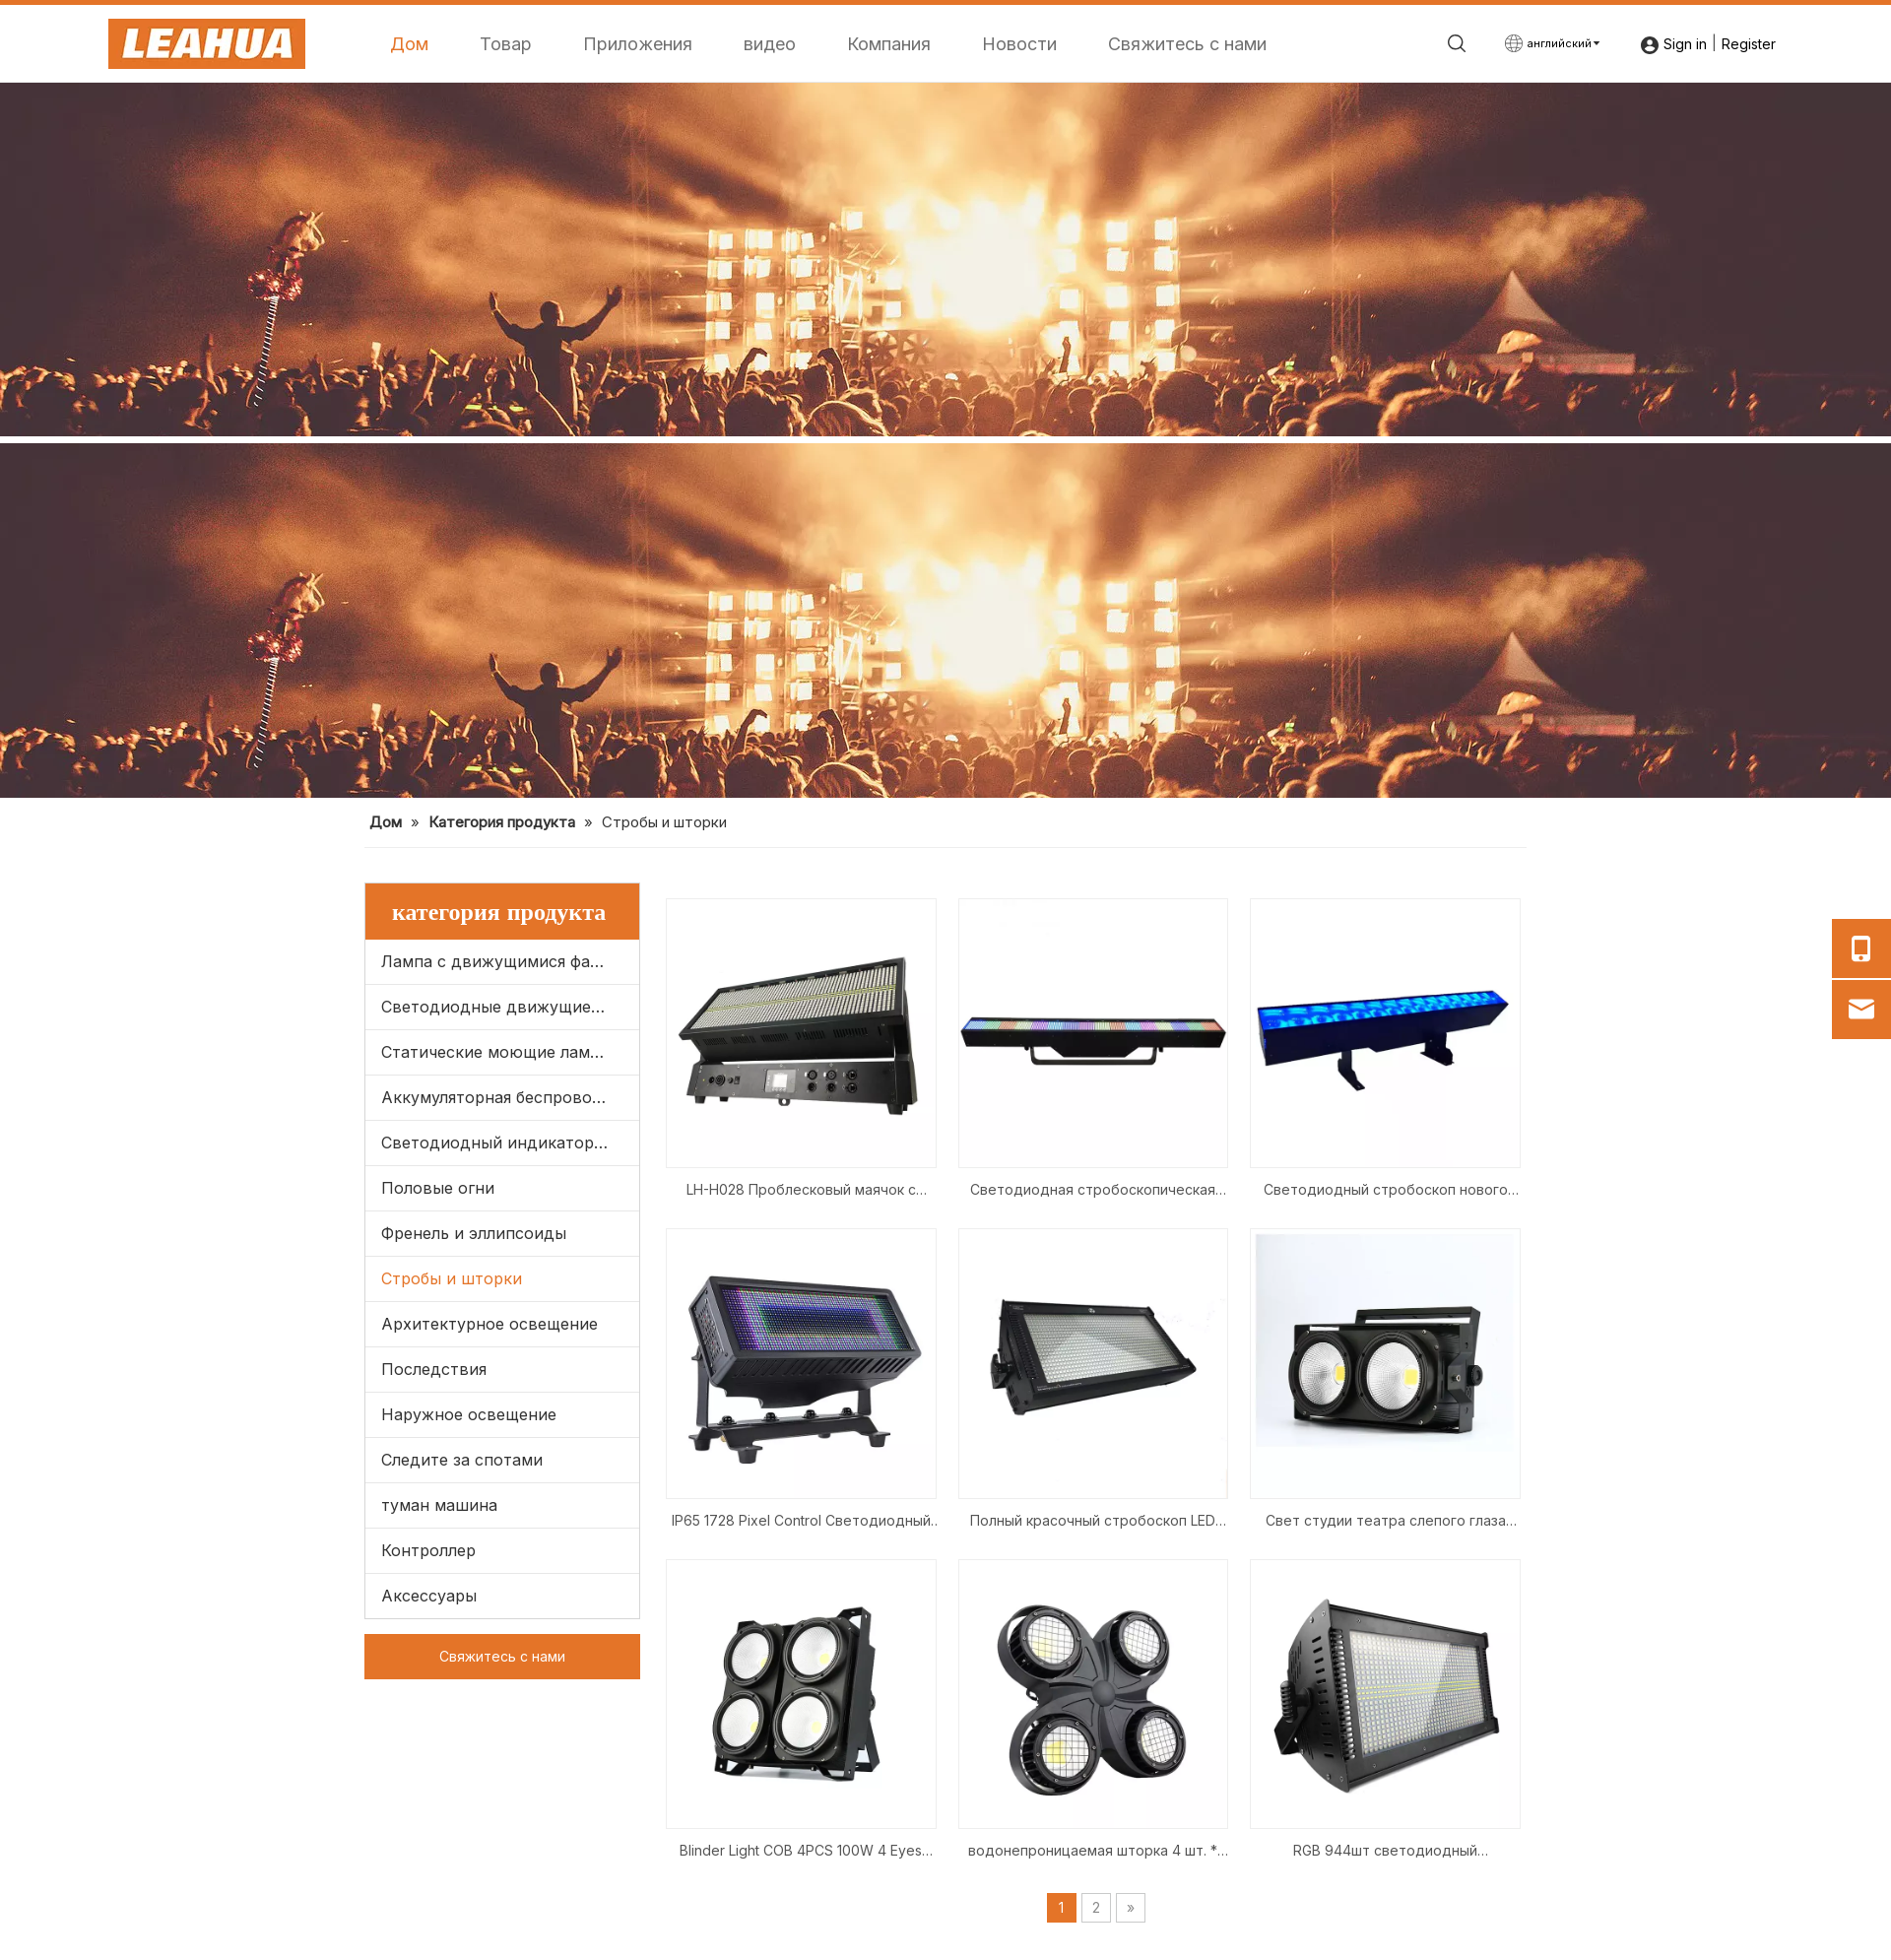 The image size is (1891, 1960). I want to click on Светодиодный стробоскоп нового продукта 1440, so click(1386, 1191).